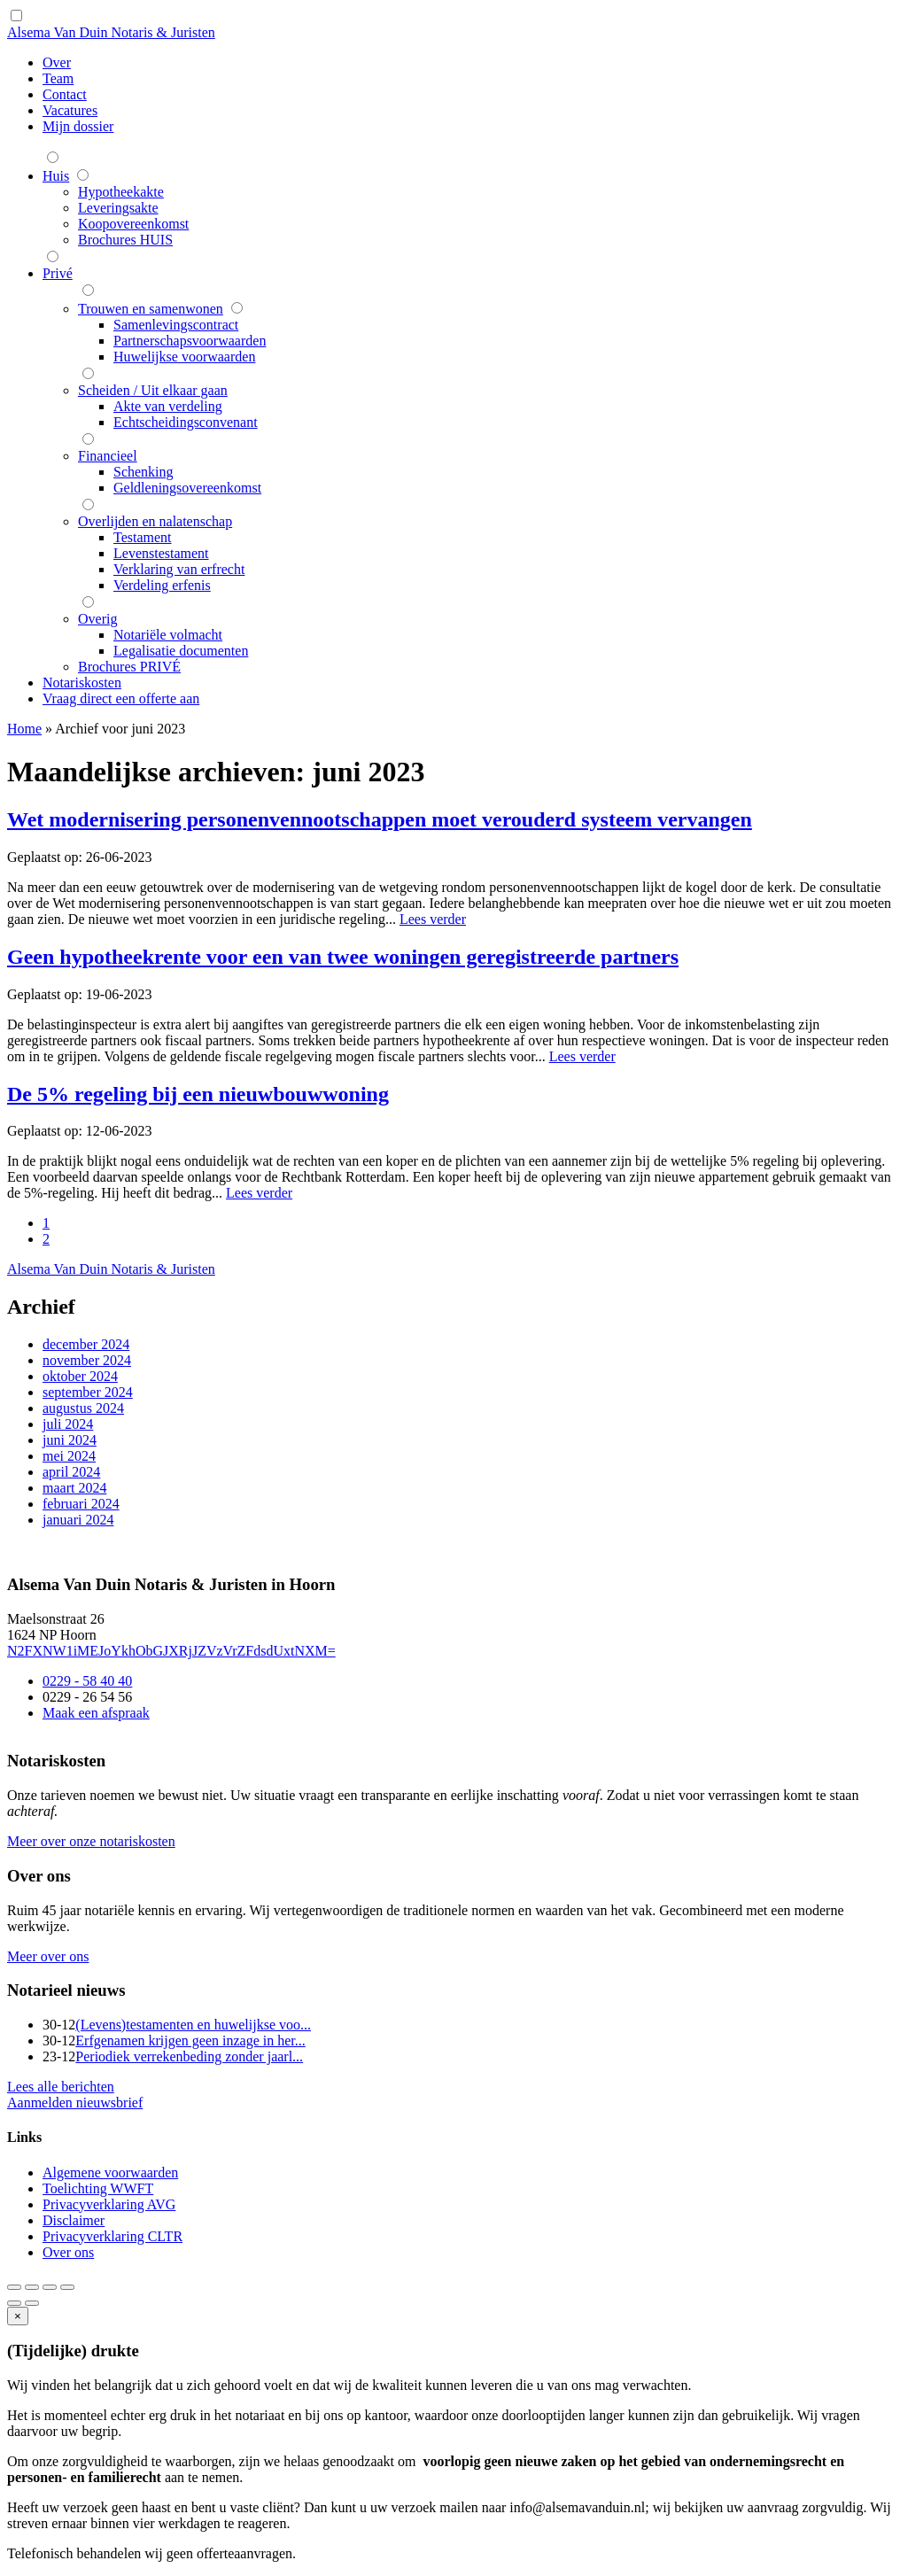 Image resolution: width=900 pixels, height=2576 pixels. What do you see at coordinates (155, 521) in the screenshot?
I see `Overlijden en nalatenschap` at bounding box center [155, 521].